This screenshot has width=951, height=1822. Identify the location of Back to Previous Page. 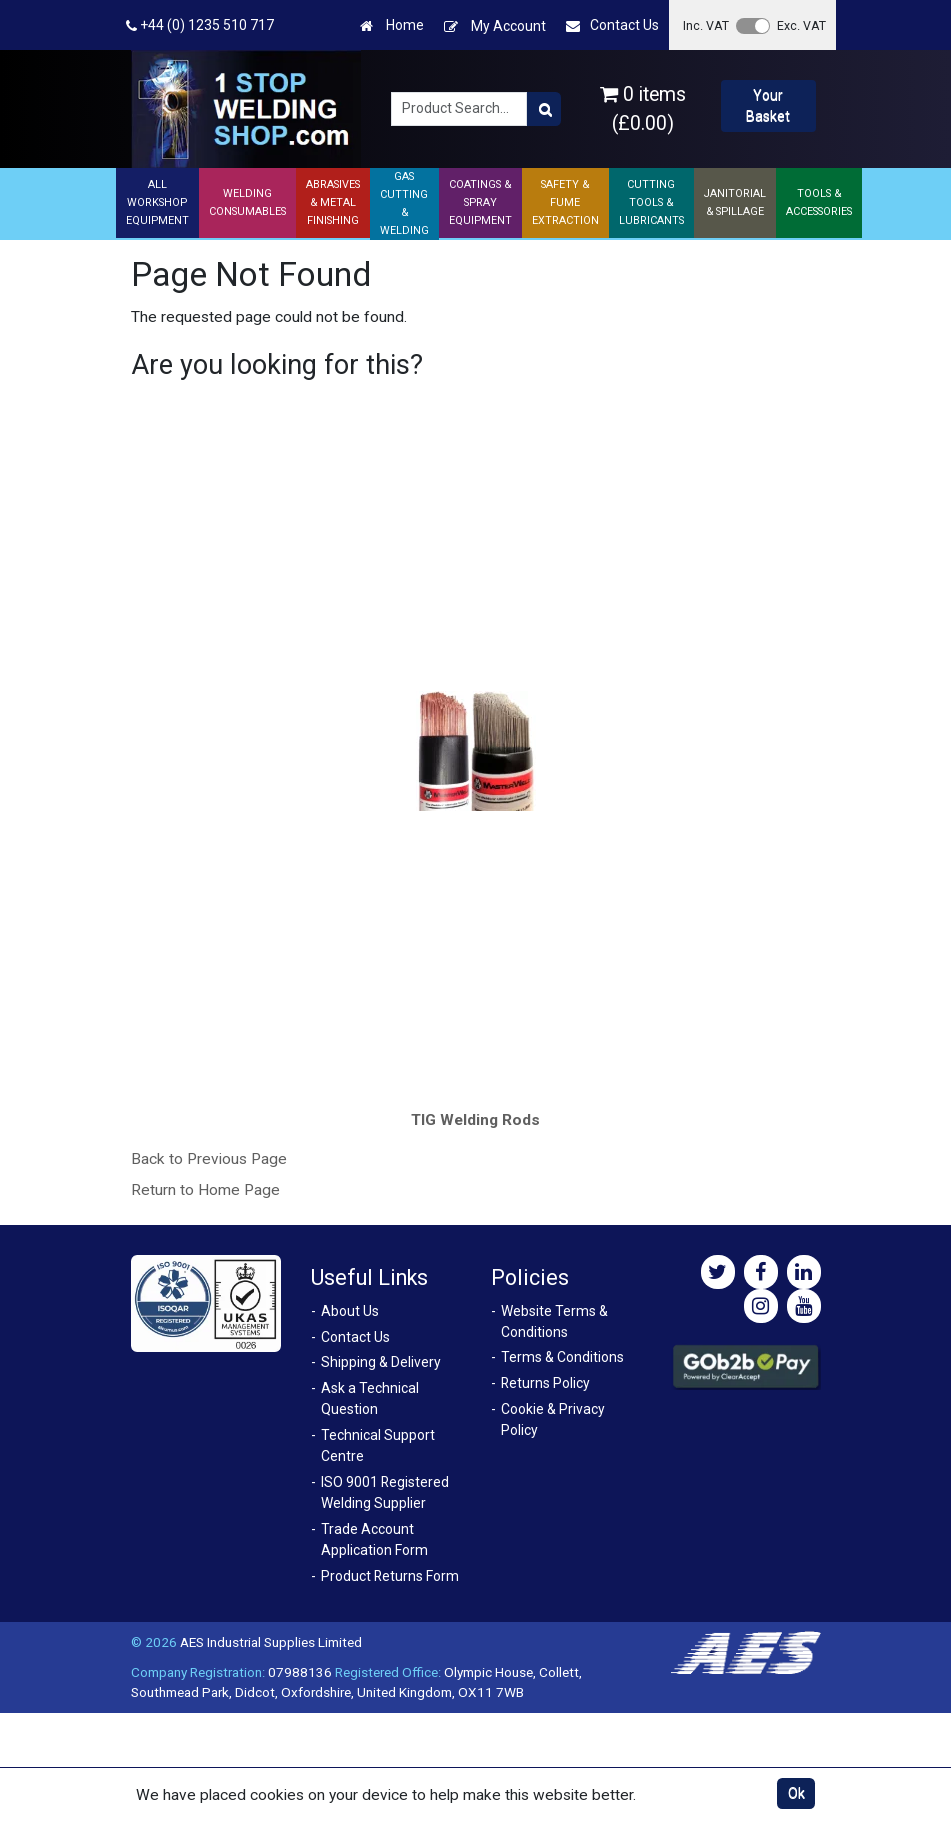
(209, 1159).